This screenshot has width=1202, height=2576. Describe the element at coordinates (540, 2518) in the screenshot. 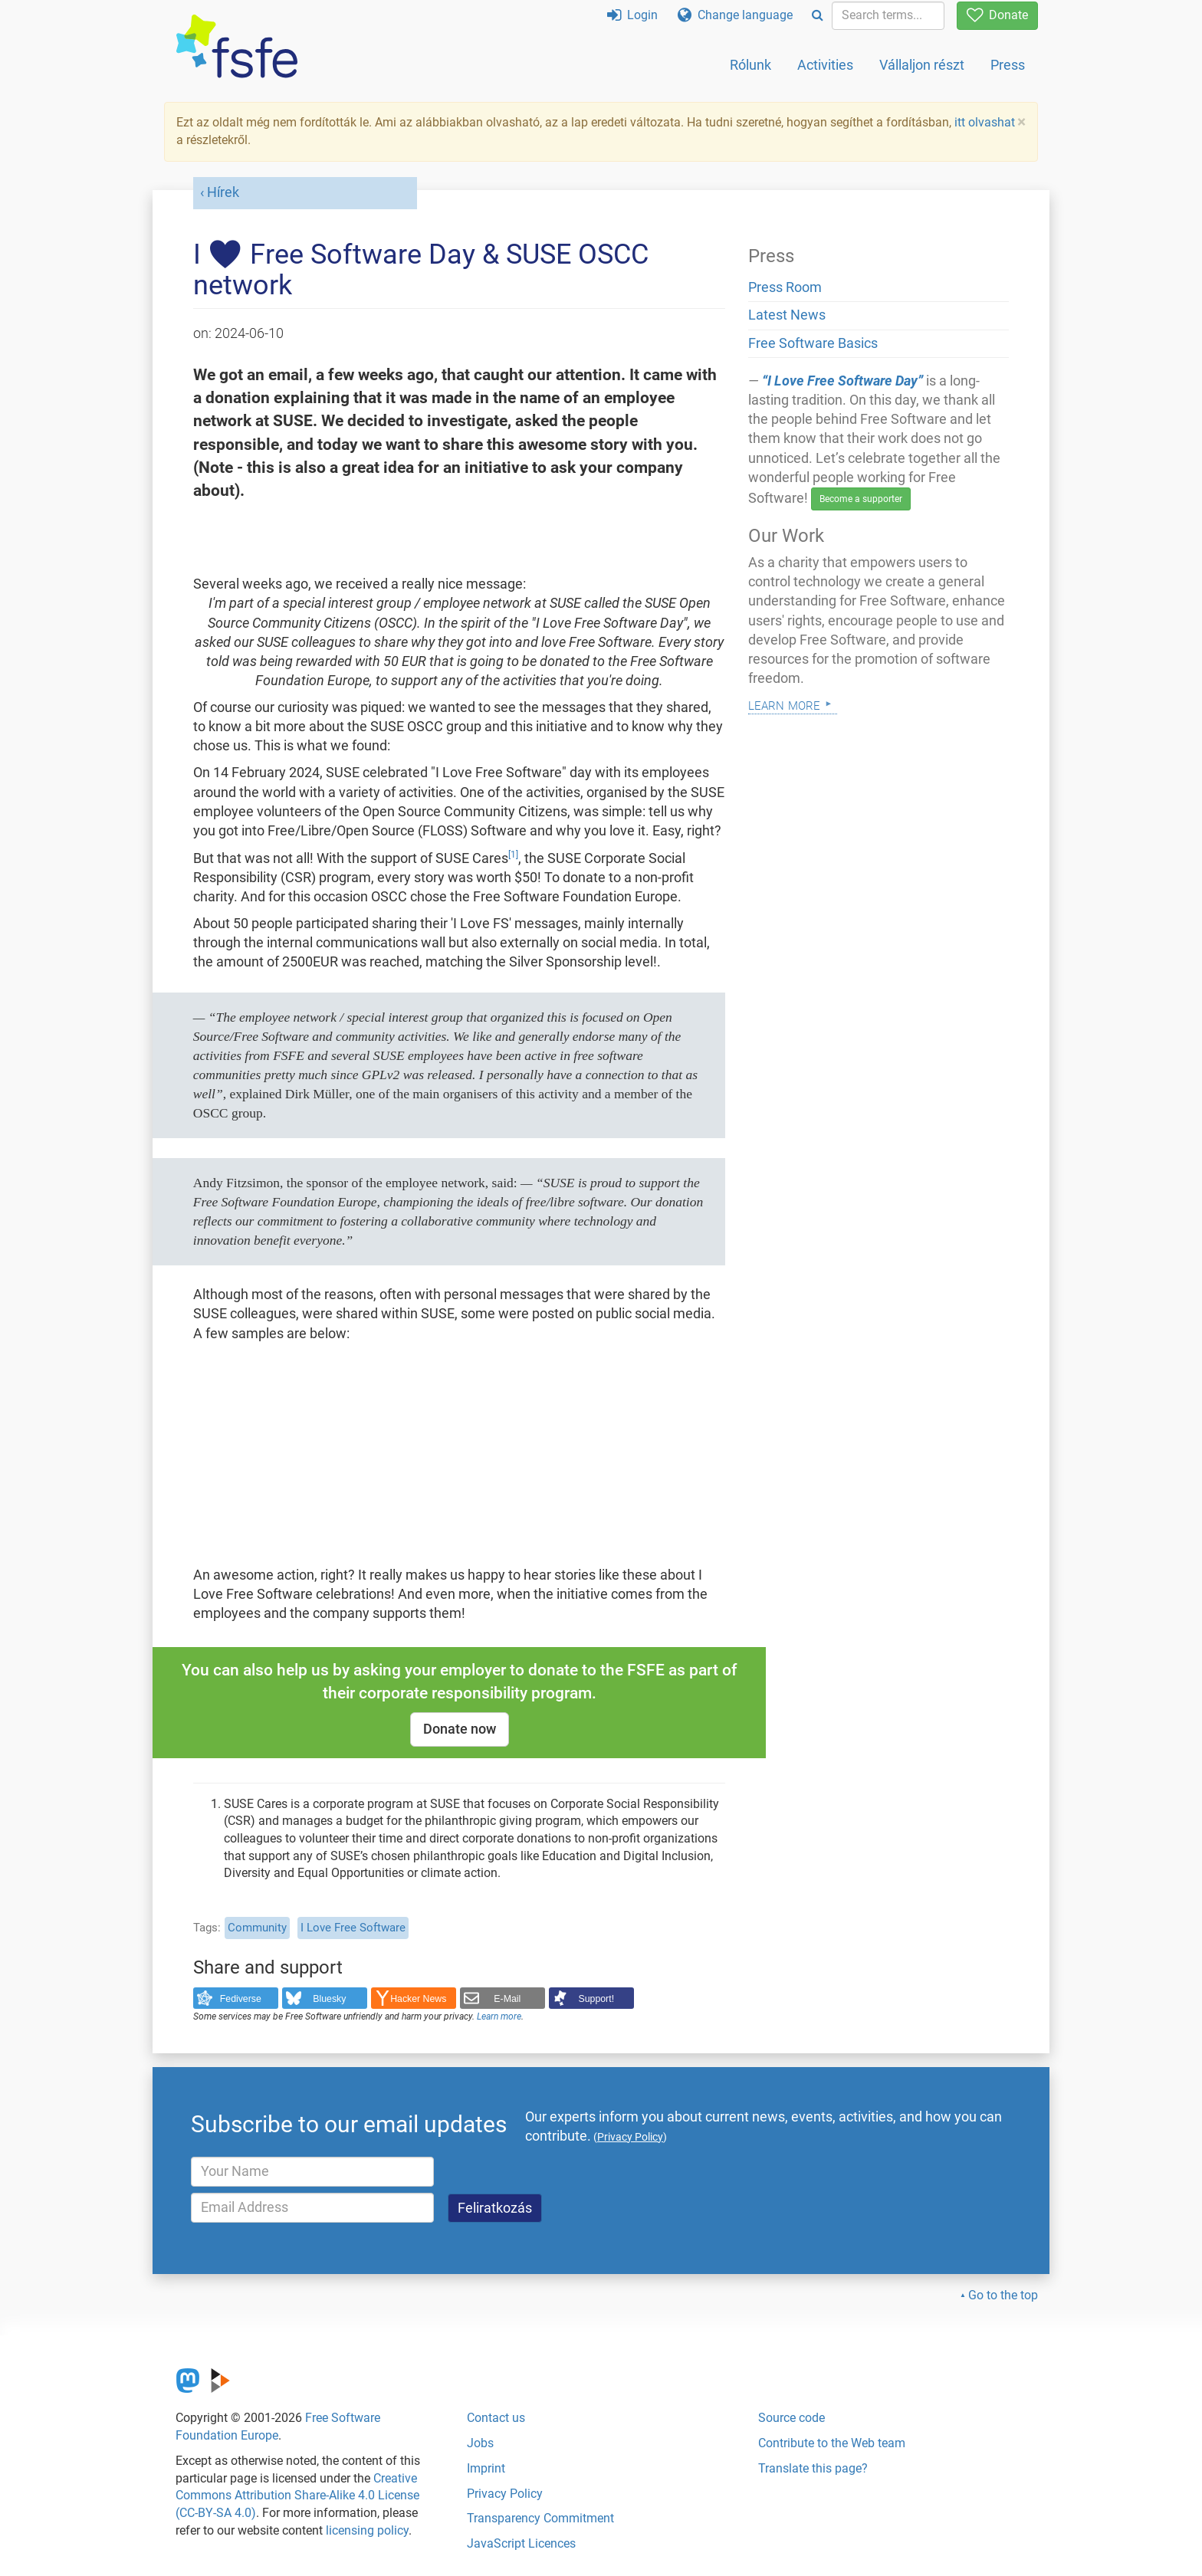

I see `Transparency Commitment` at that location.